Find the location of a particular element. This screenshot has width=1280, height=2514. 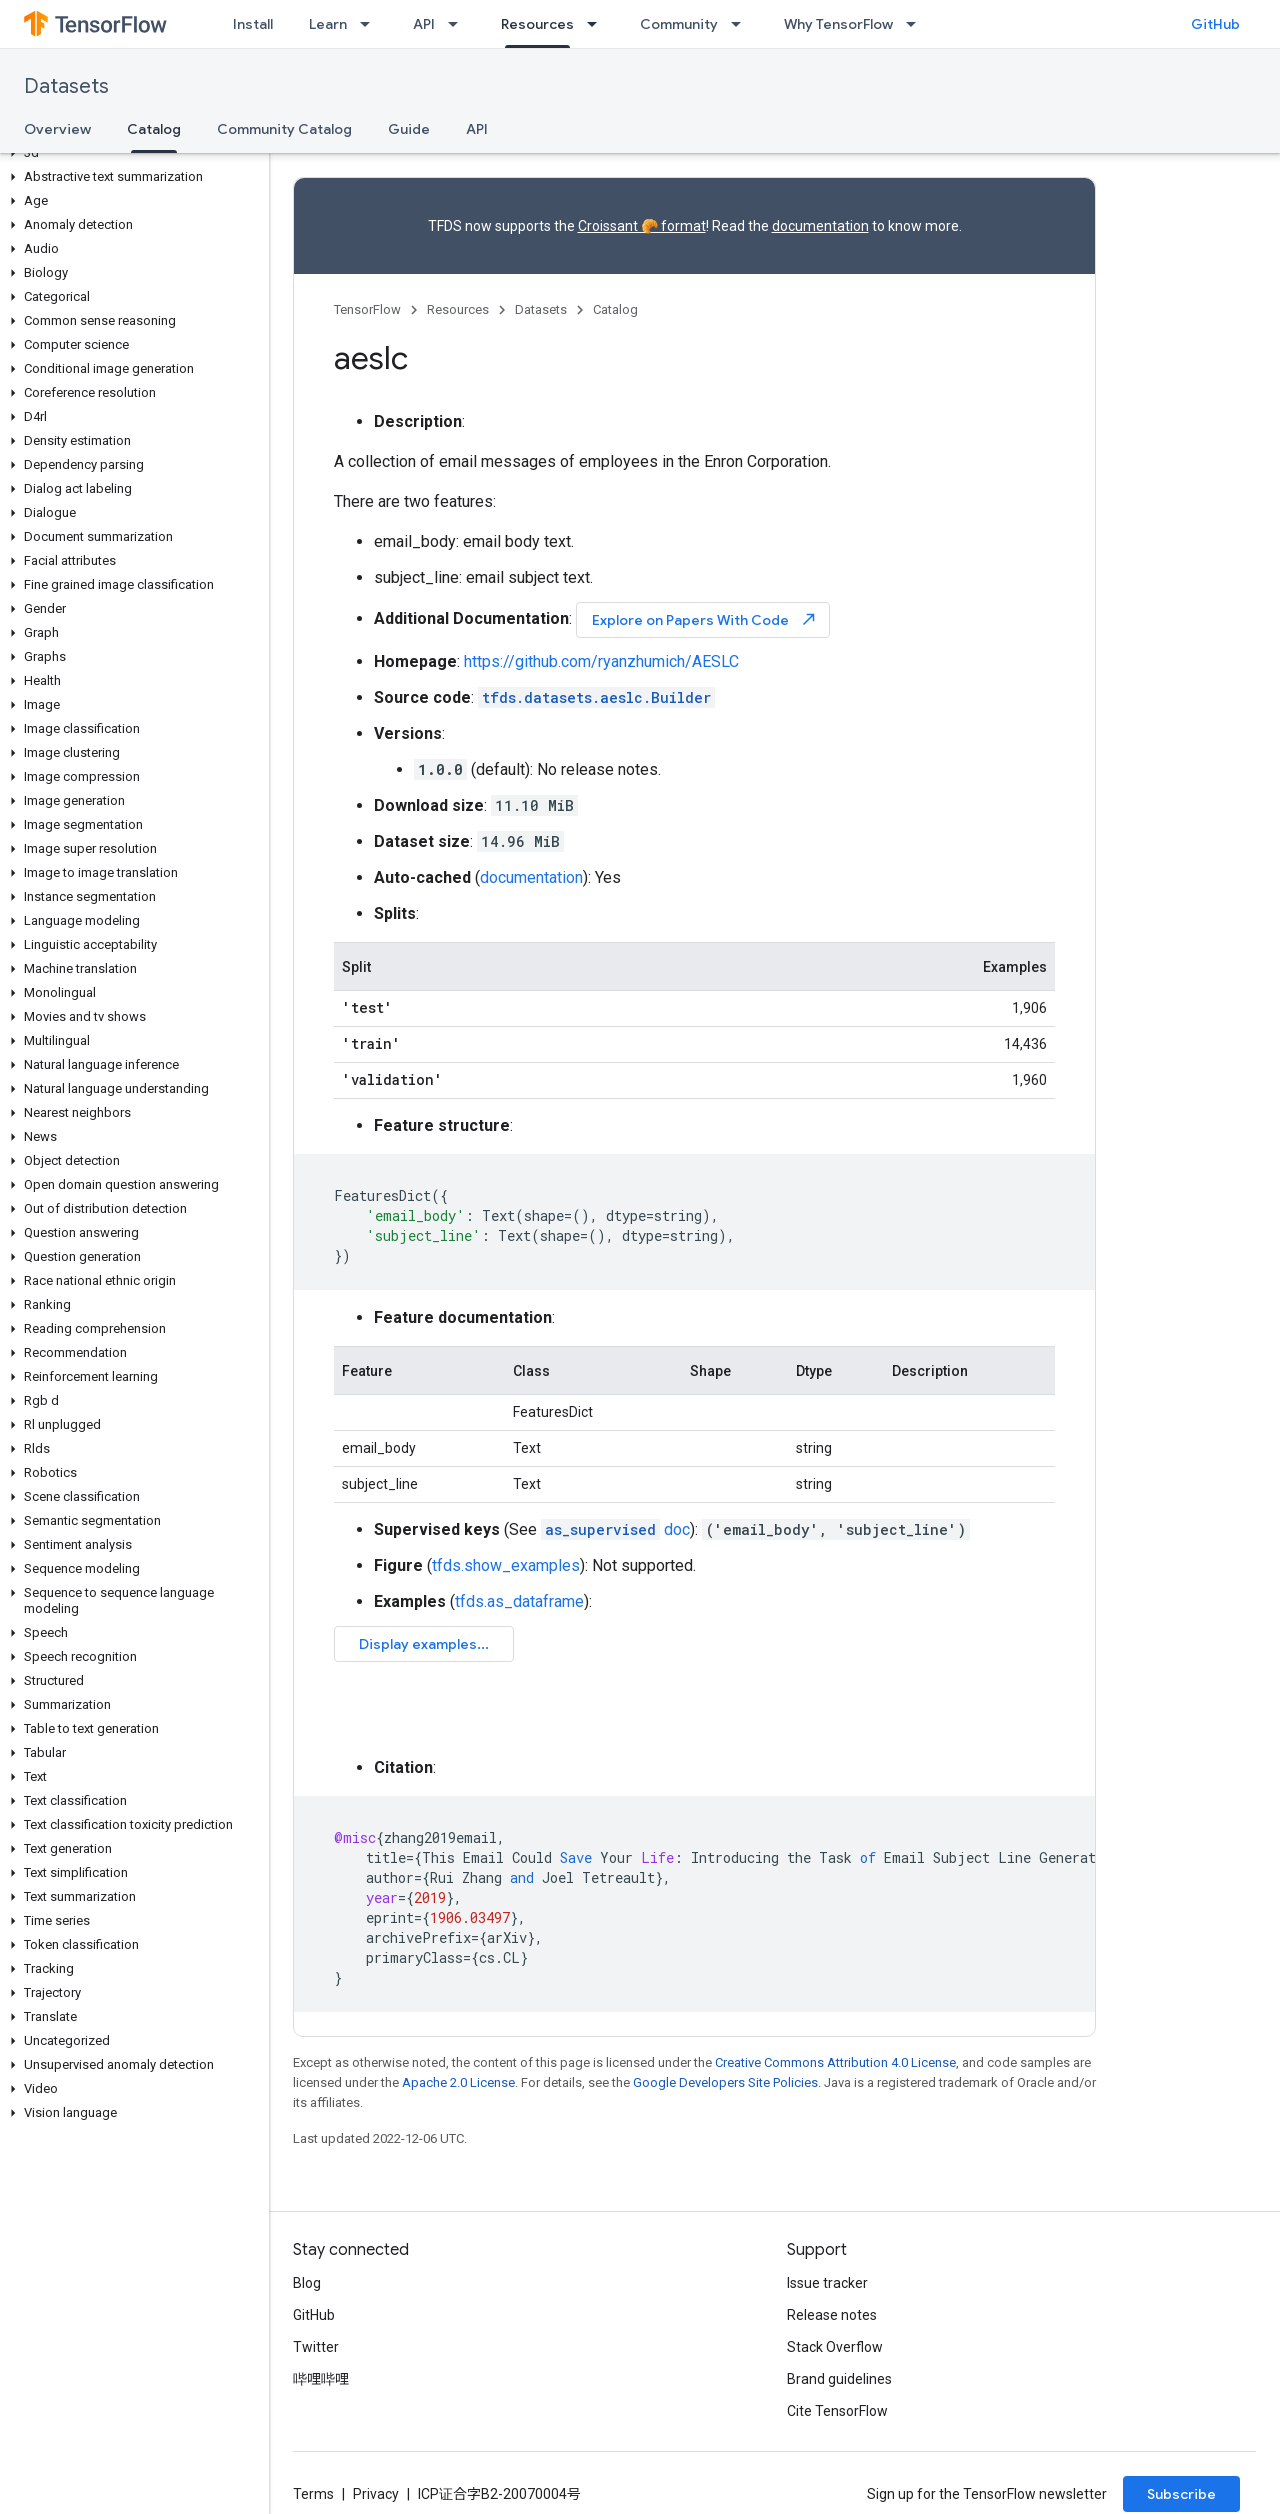

Guide is located at coordinates (409, 129).